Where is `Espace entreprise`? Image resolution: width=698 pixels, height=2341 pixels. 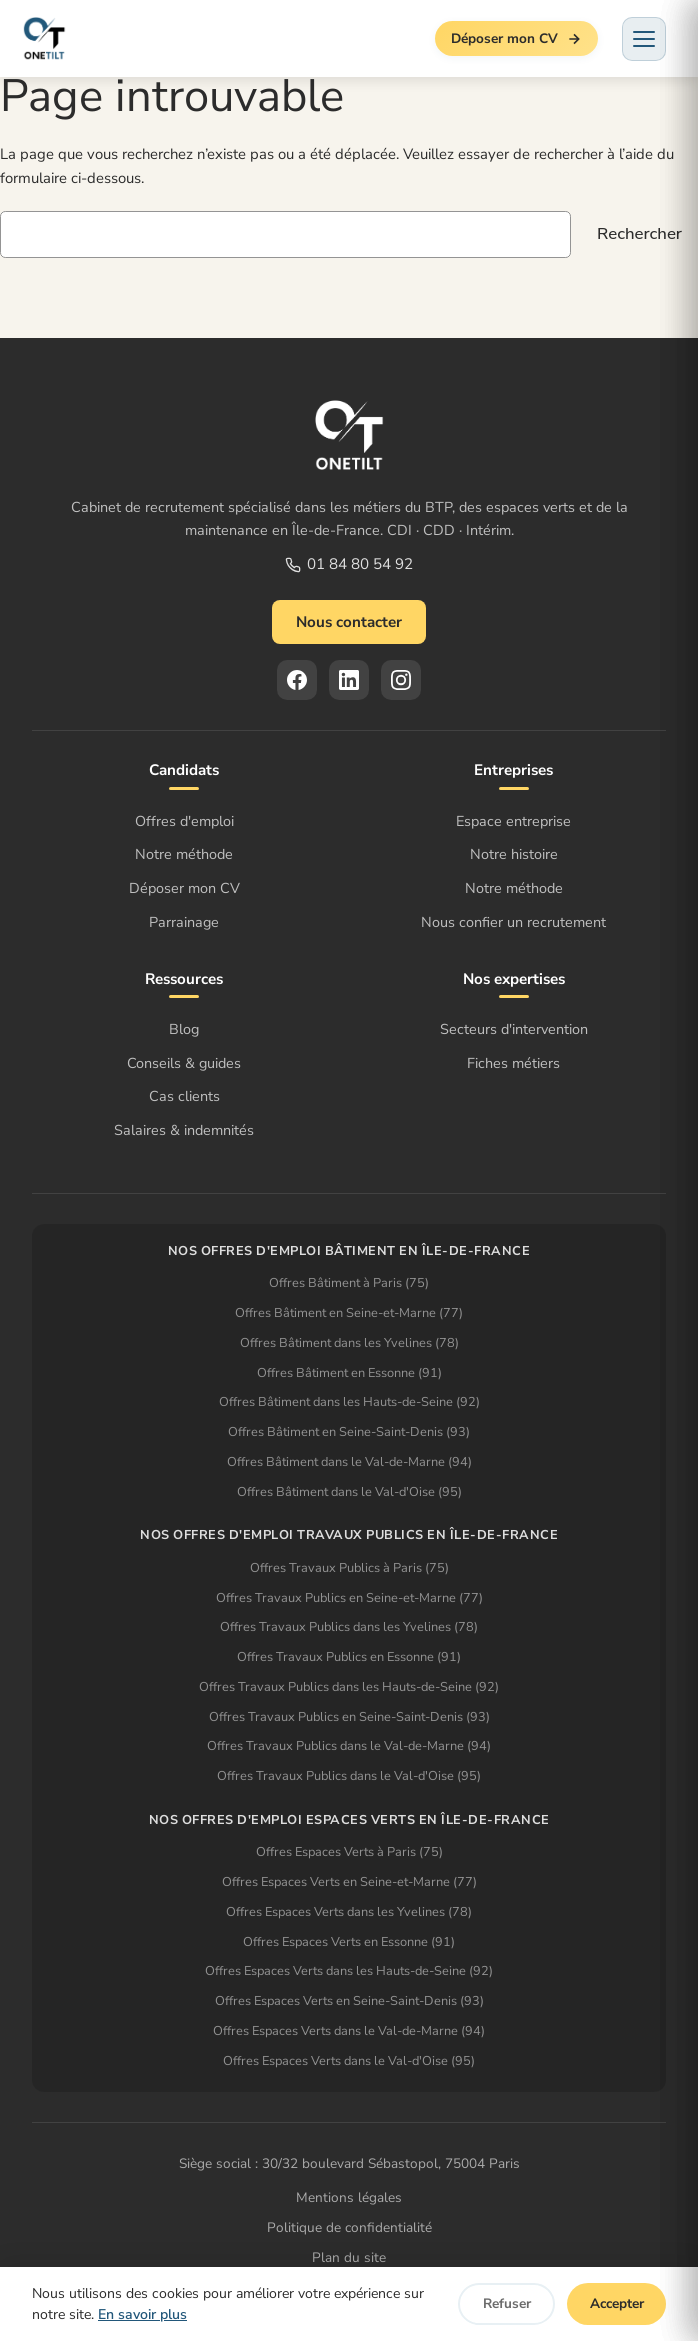
Espace entreprise is located at coordinates (513, 821).